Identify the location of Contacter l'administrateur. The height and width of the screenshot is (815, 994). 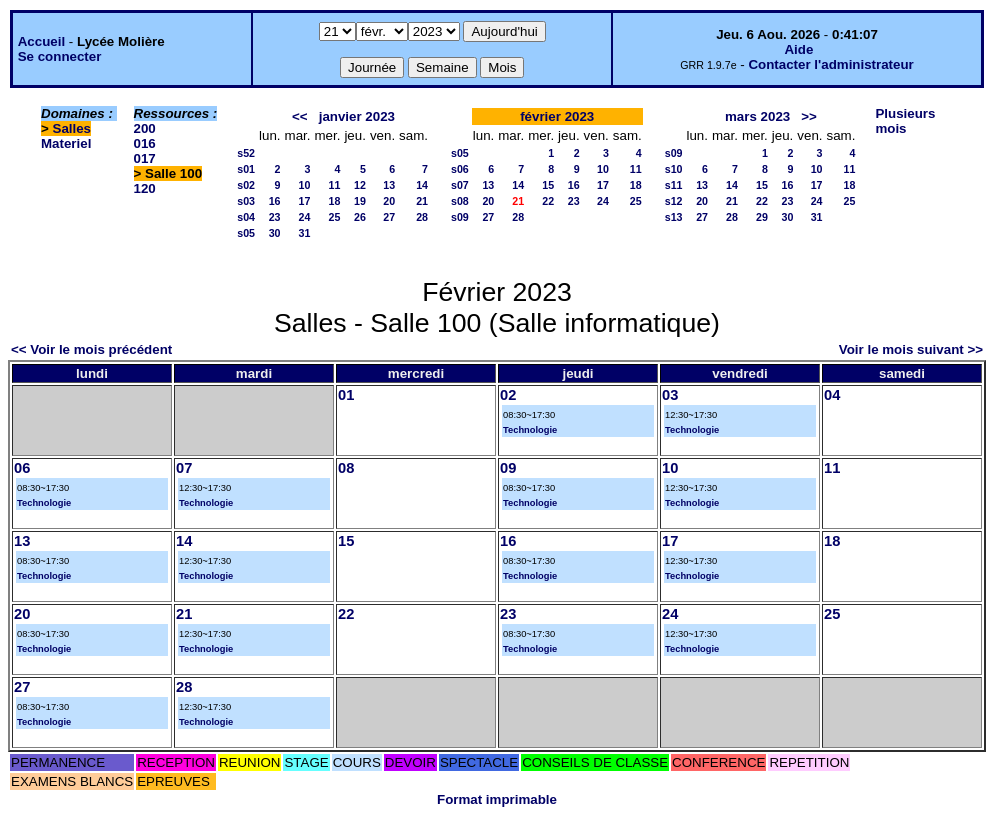
(830, 64).